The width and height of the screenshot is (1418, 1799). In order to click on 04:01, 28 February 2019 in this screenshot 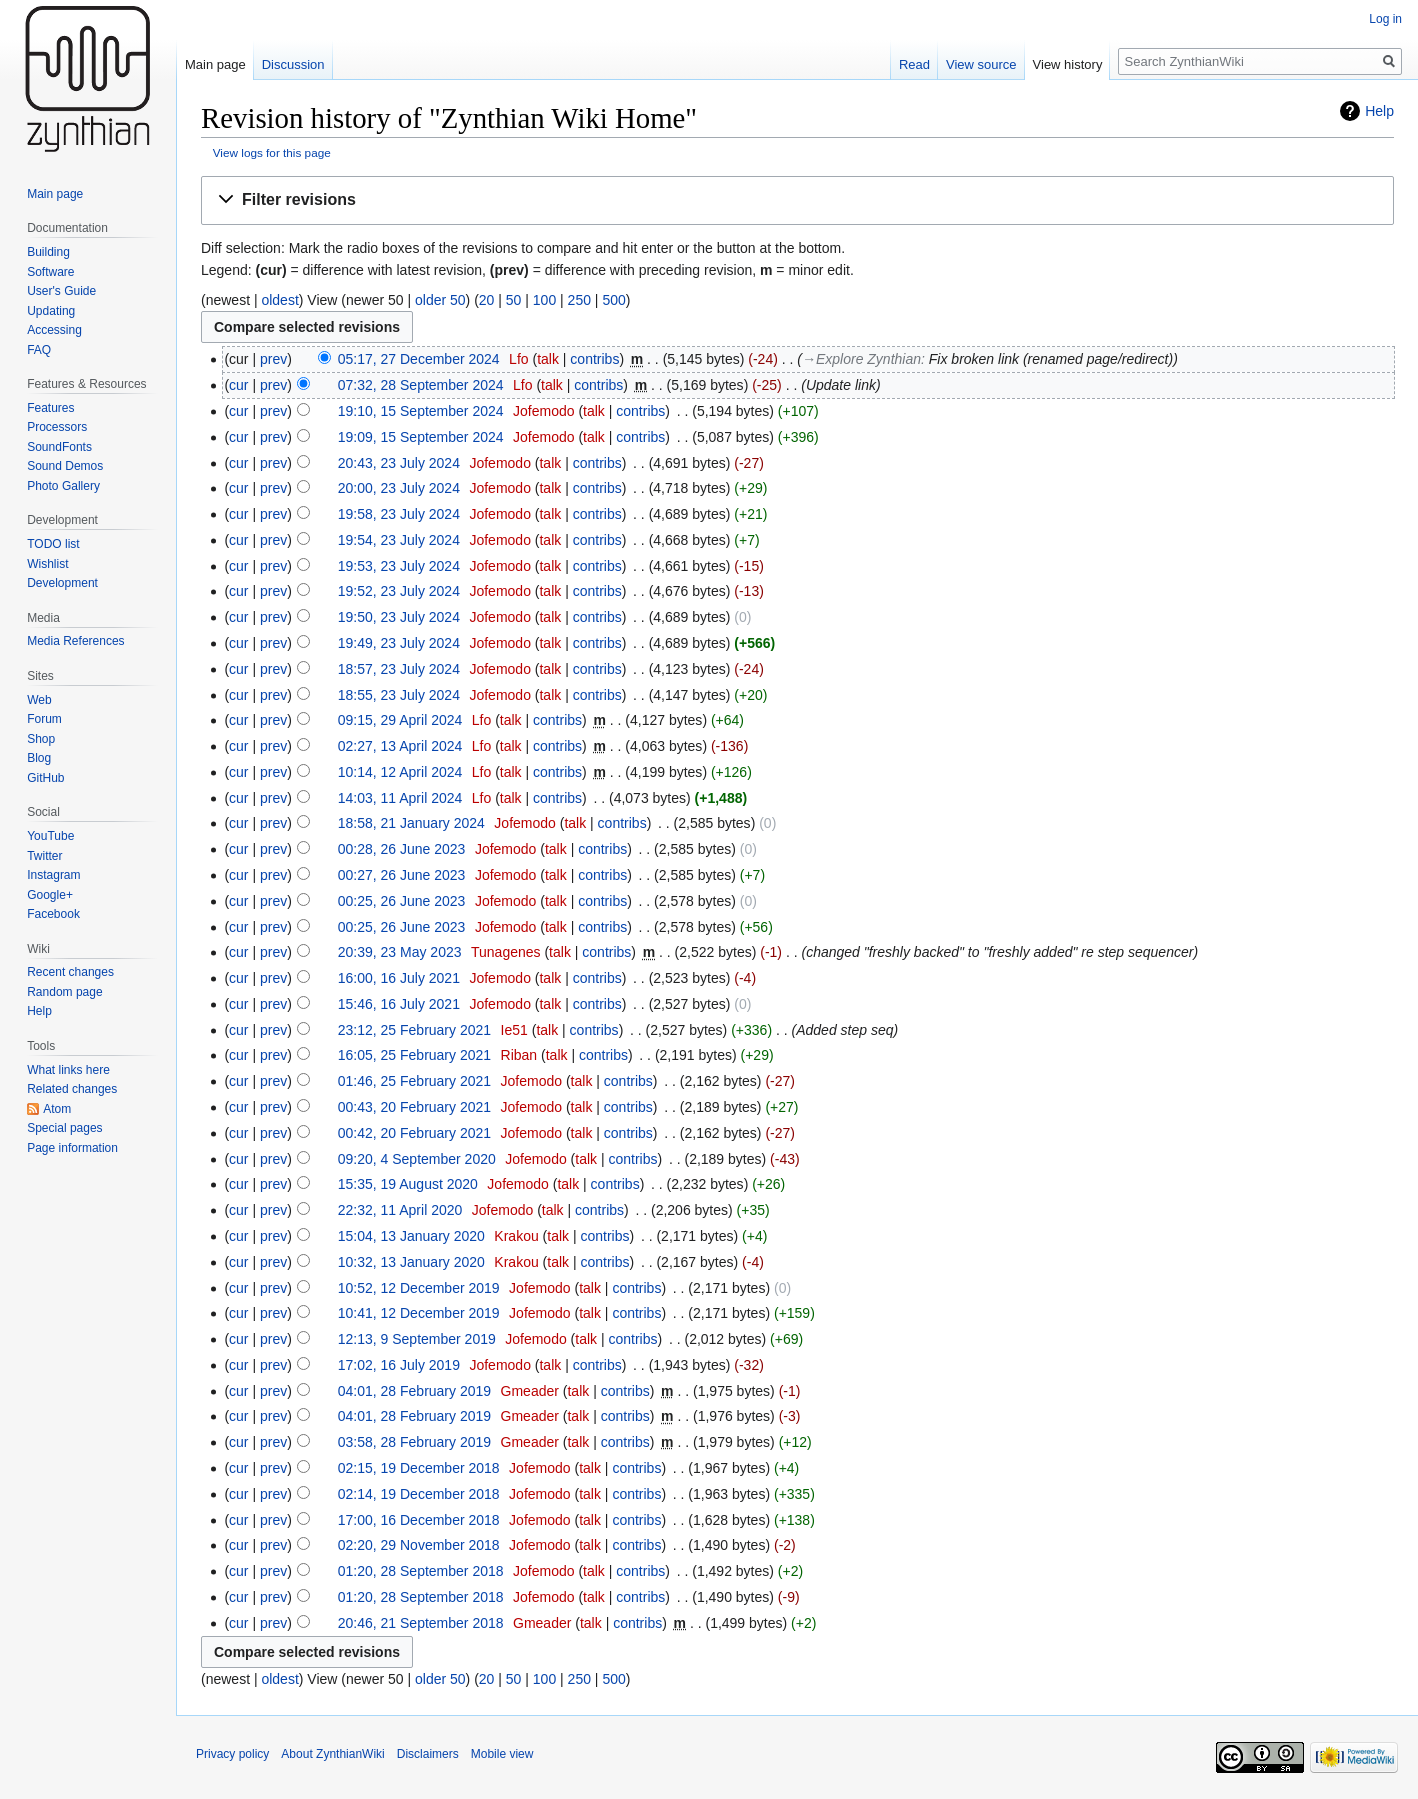, I will do `click(414, 1391)`.